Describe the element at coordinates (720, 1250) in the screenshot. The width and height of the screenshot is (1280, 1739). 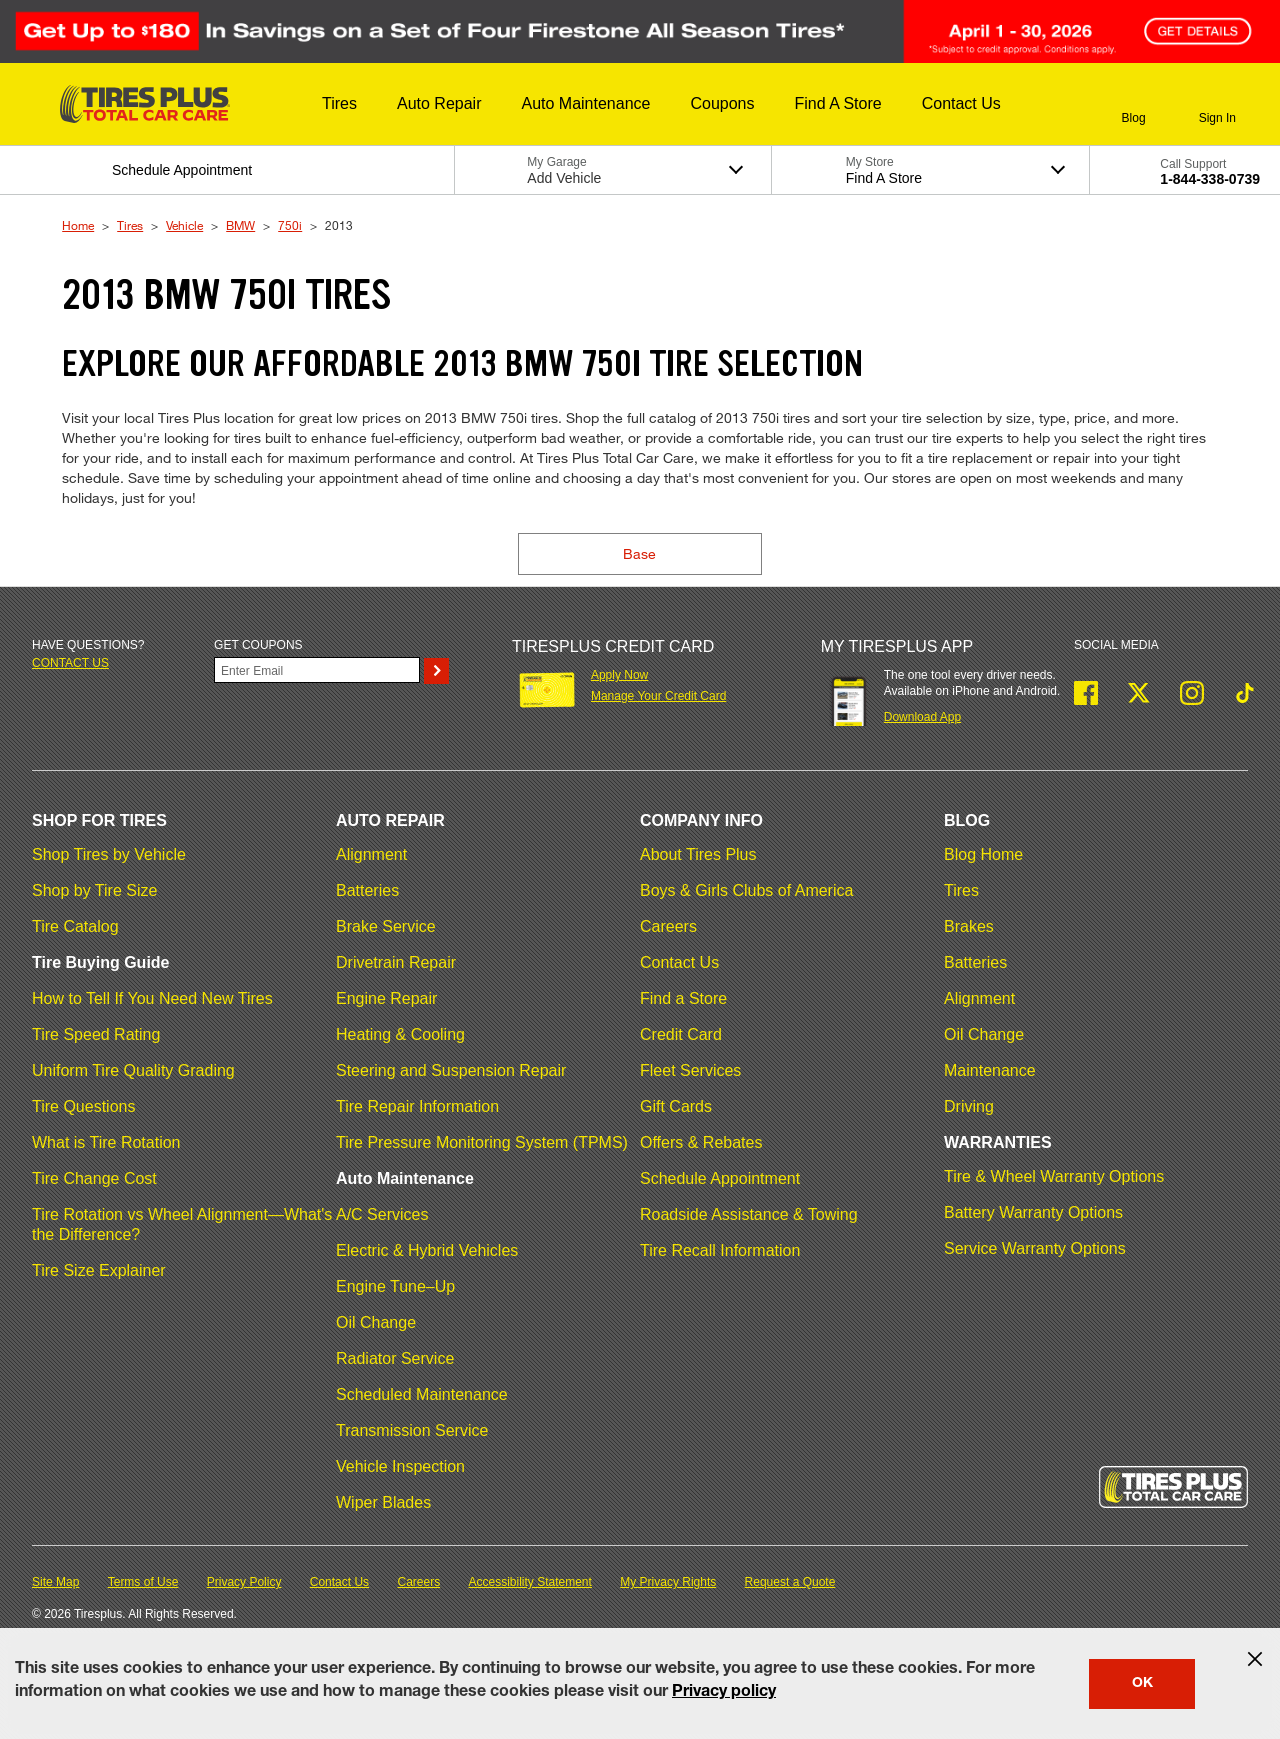
I see `Tire Recall Information` at that location.